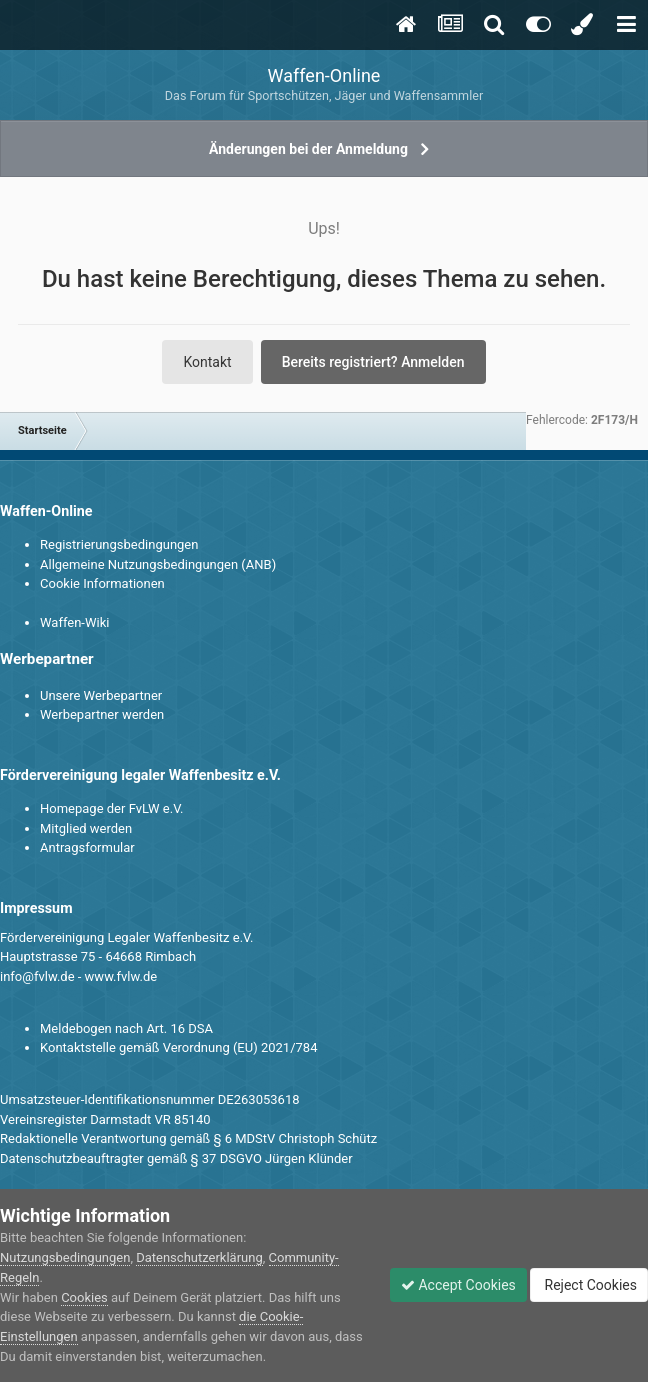 The width and height of the screenshot is (648, 1382). Describe the element at coordinates (87, 847) in the screenshot. I see `Antragsformular` at that location.